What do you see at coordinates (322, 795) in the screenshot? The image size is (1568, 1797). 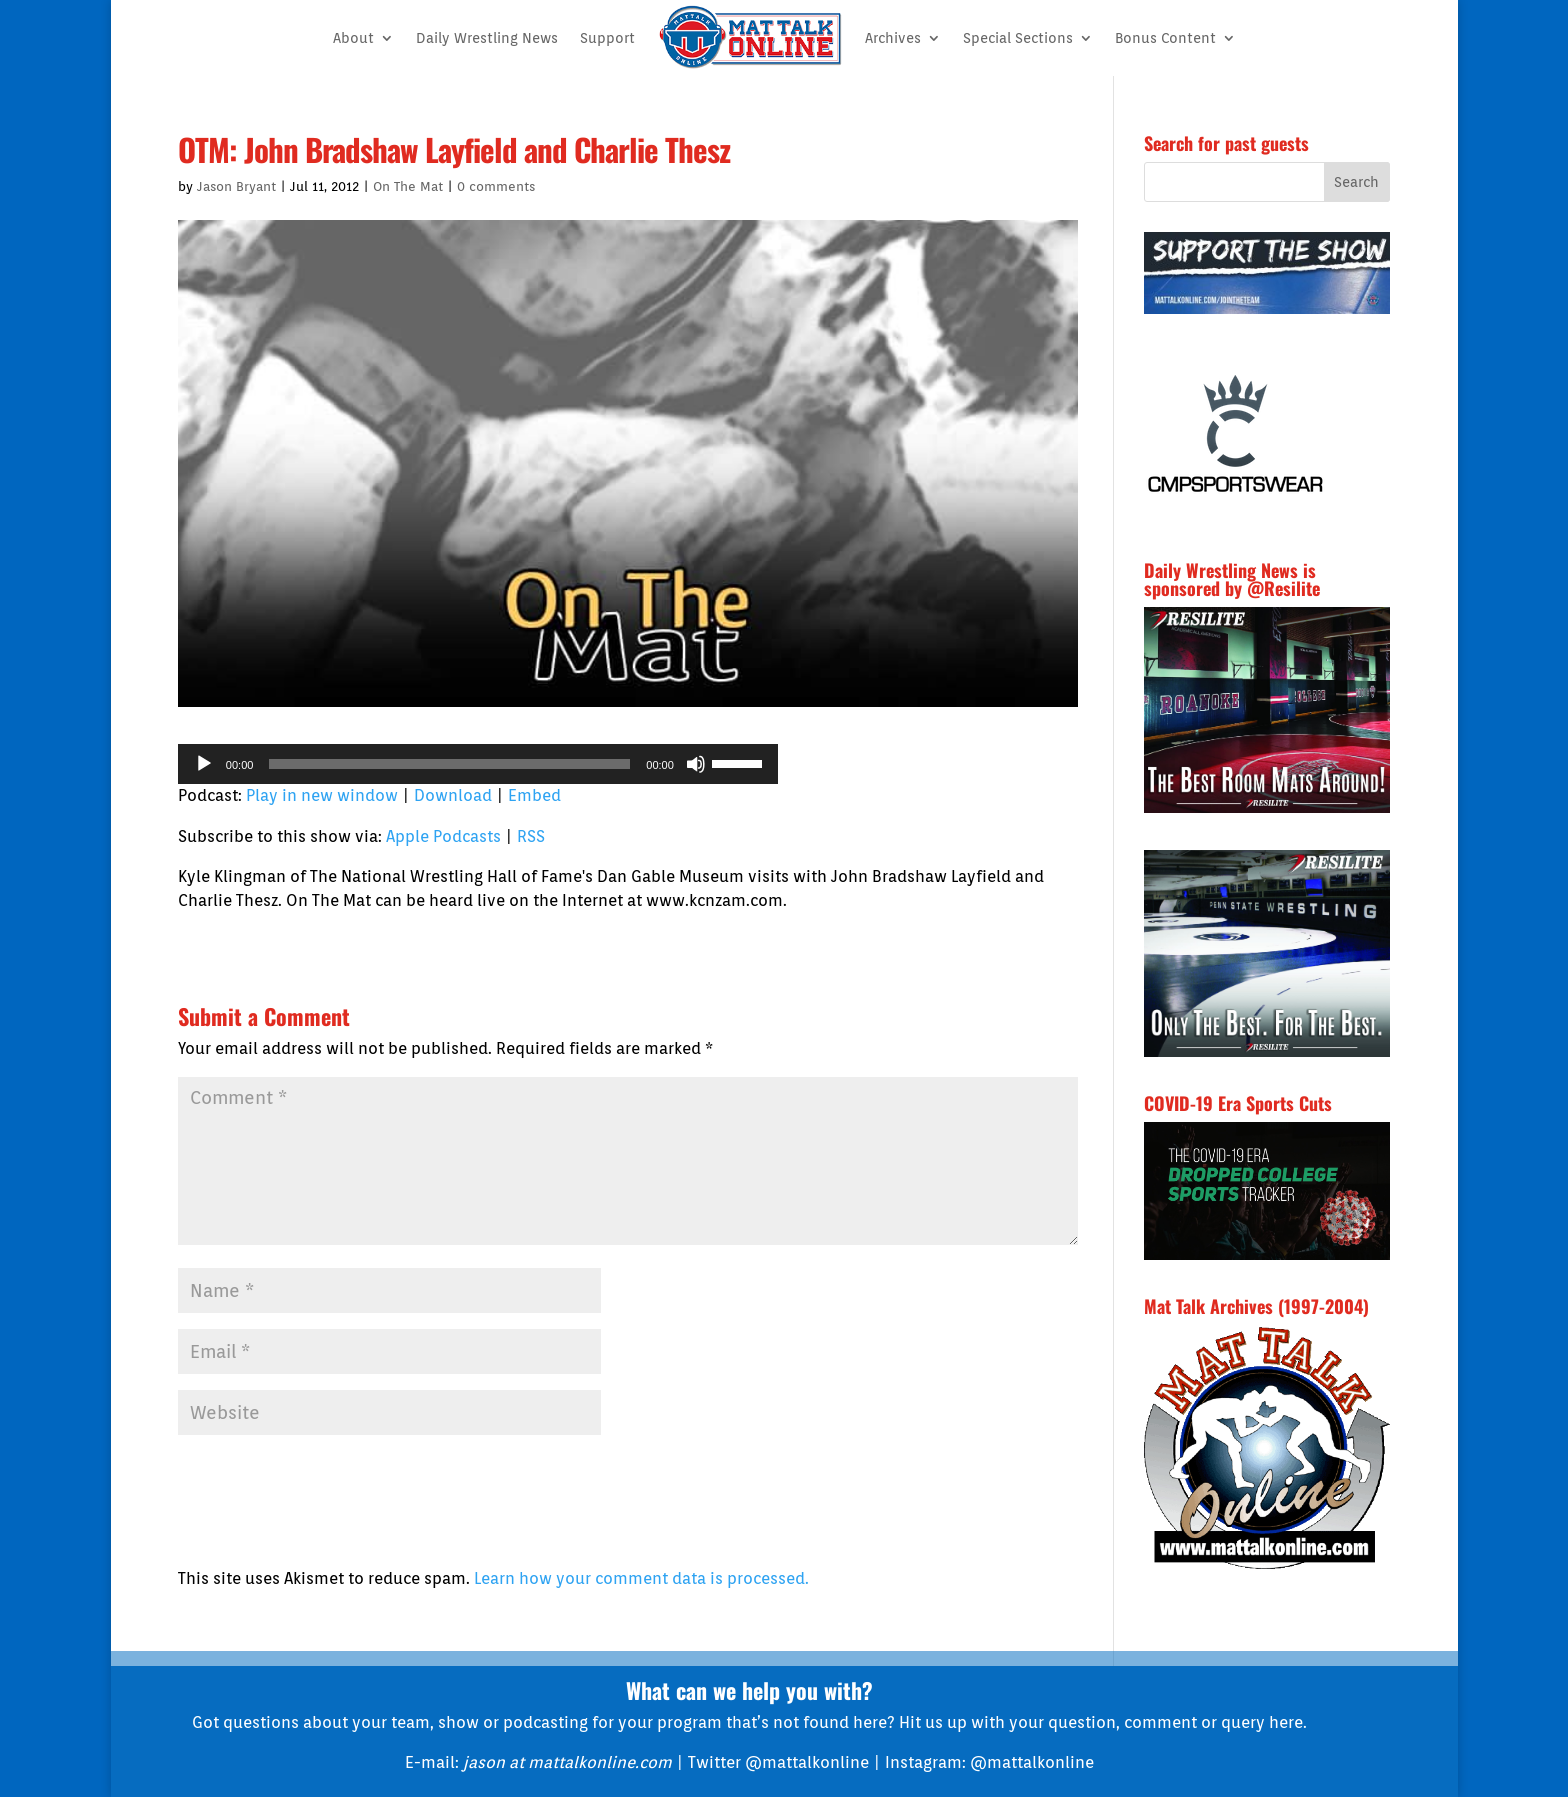 I see `Play in new window` at bounding box center [322, 795].